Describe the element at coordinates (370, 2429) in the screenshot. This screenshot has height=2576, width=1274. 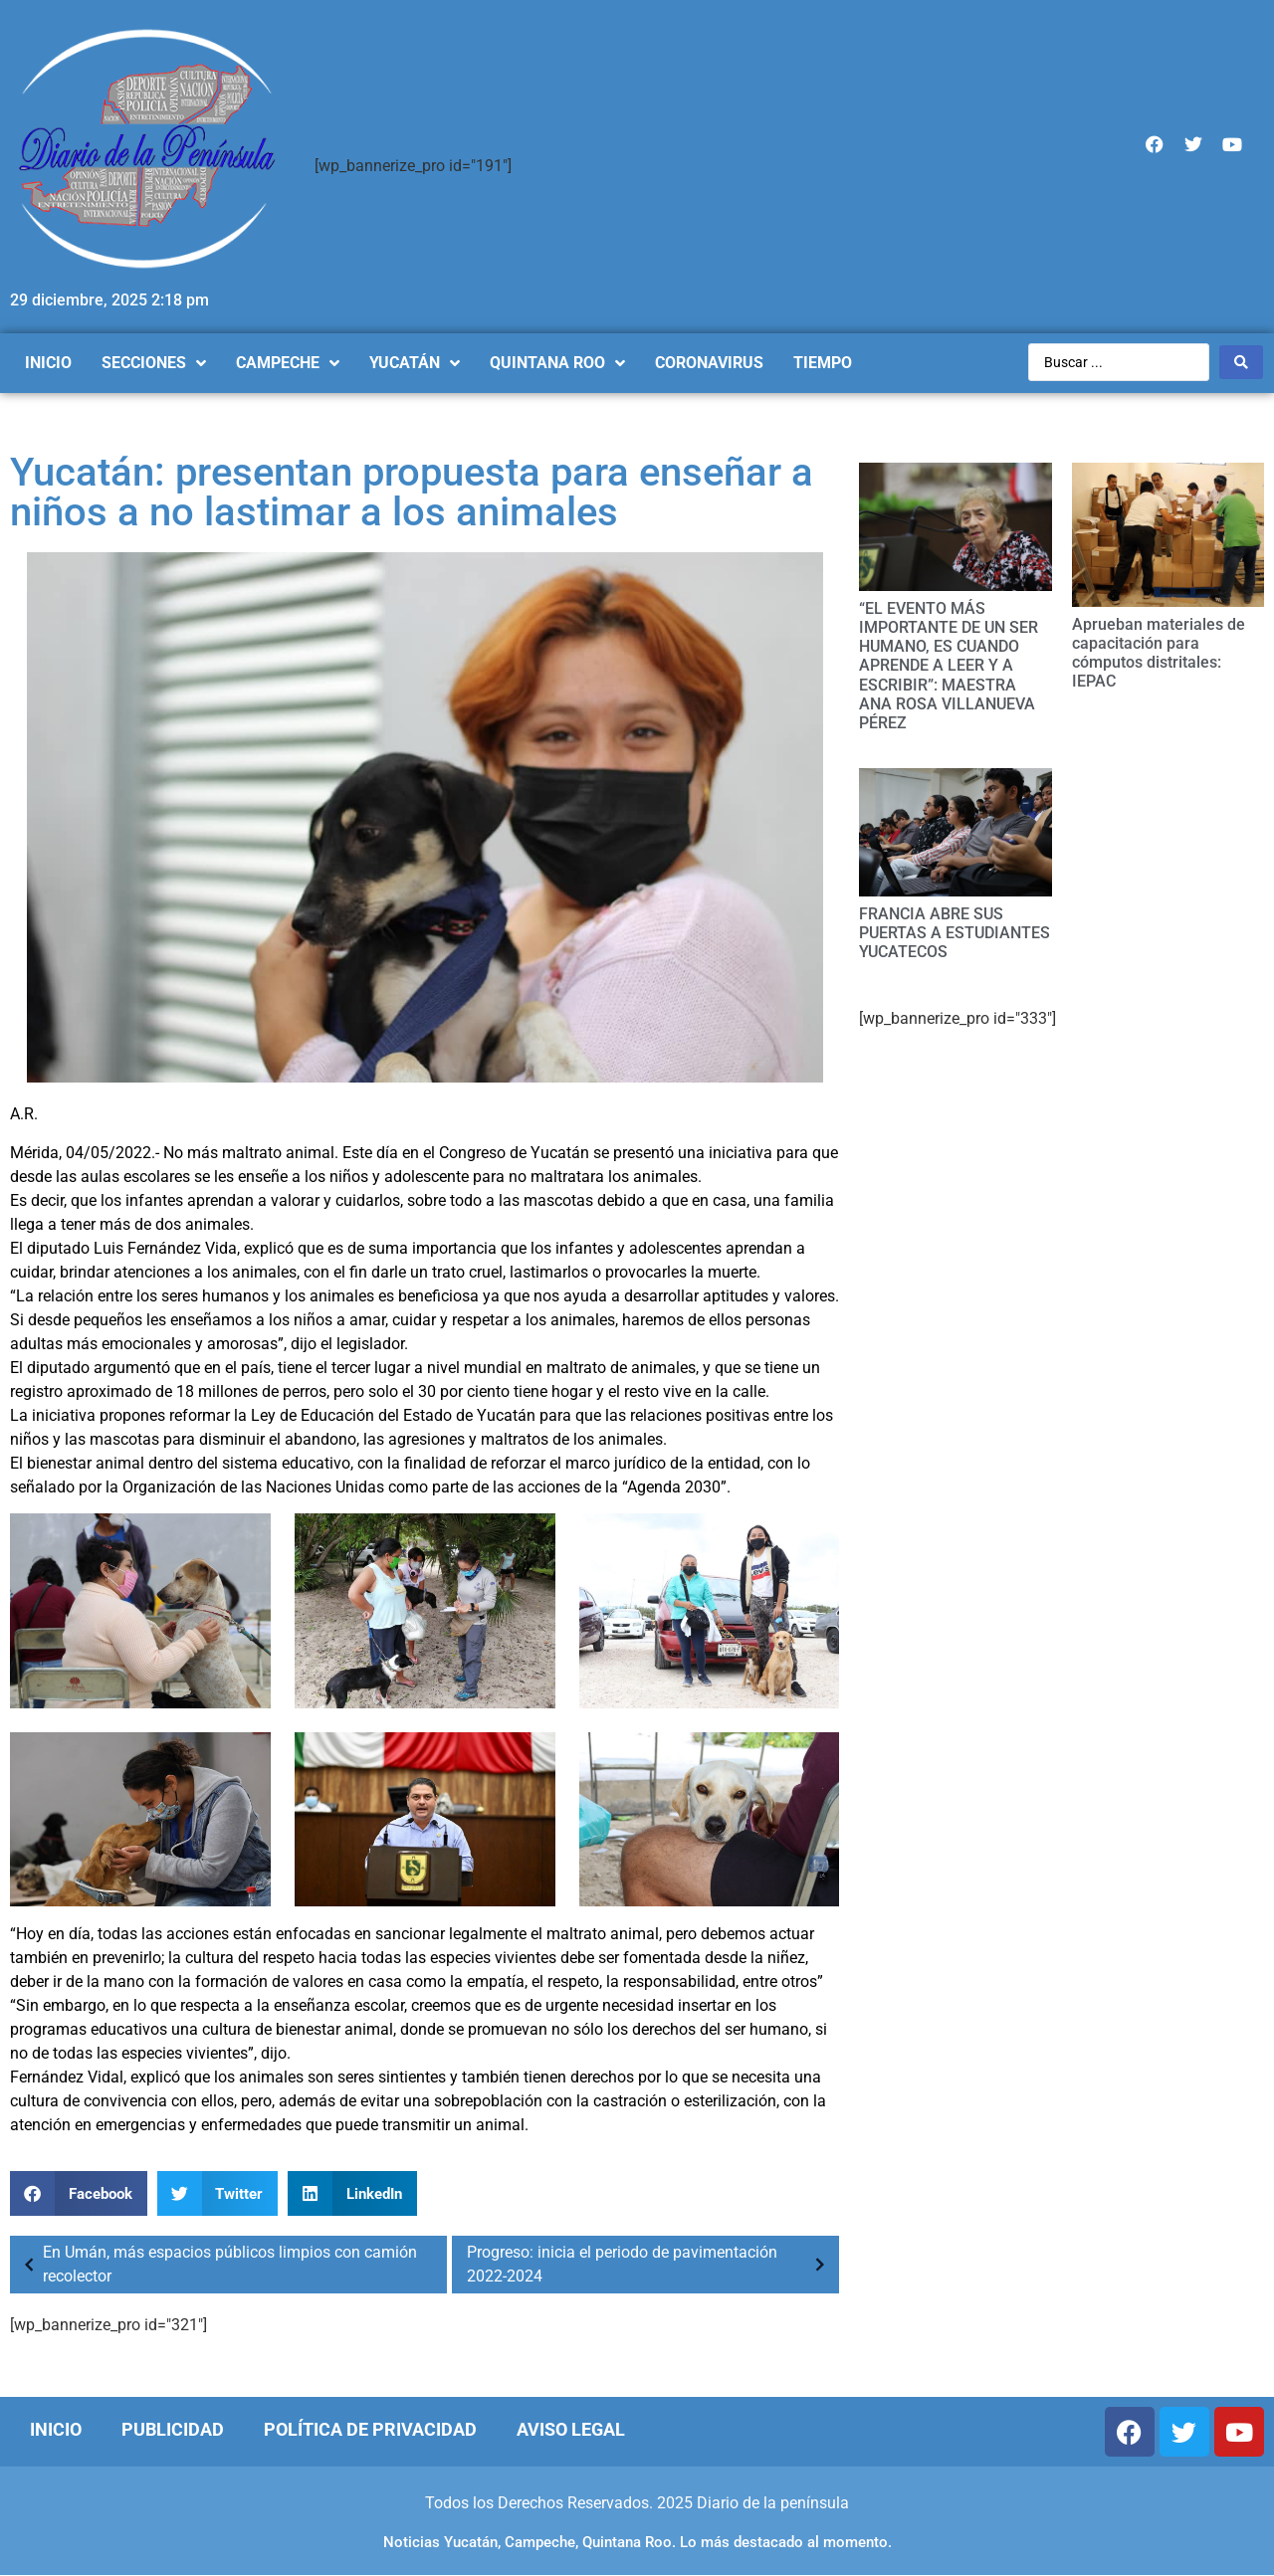
I see `Política de Privacidad` at that location.